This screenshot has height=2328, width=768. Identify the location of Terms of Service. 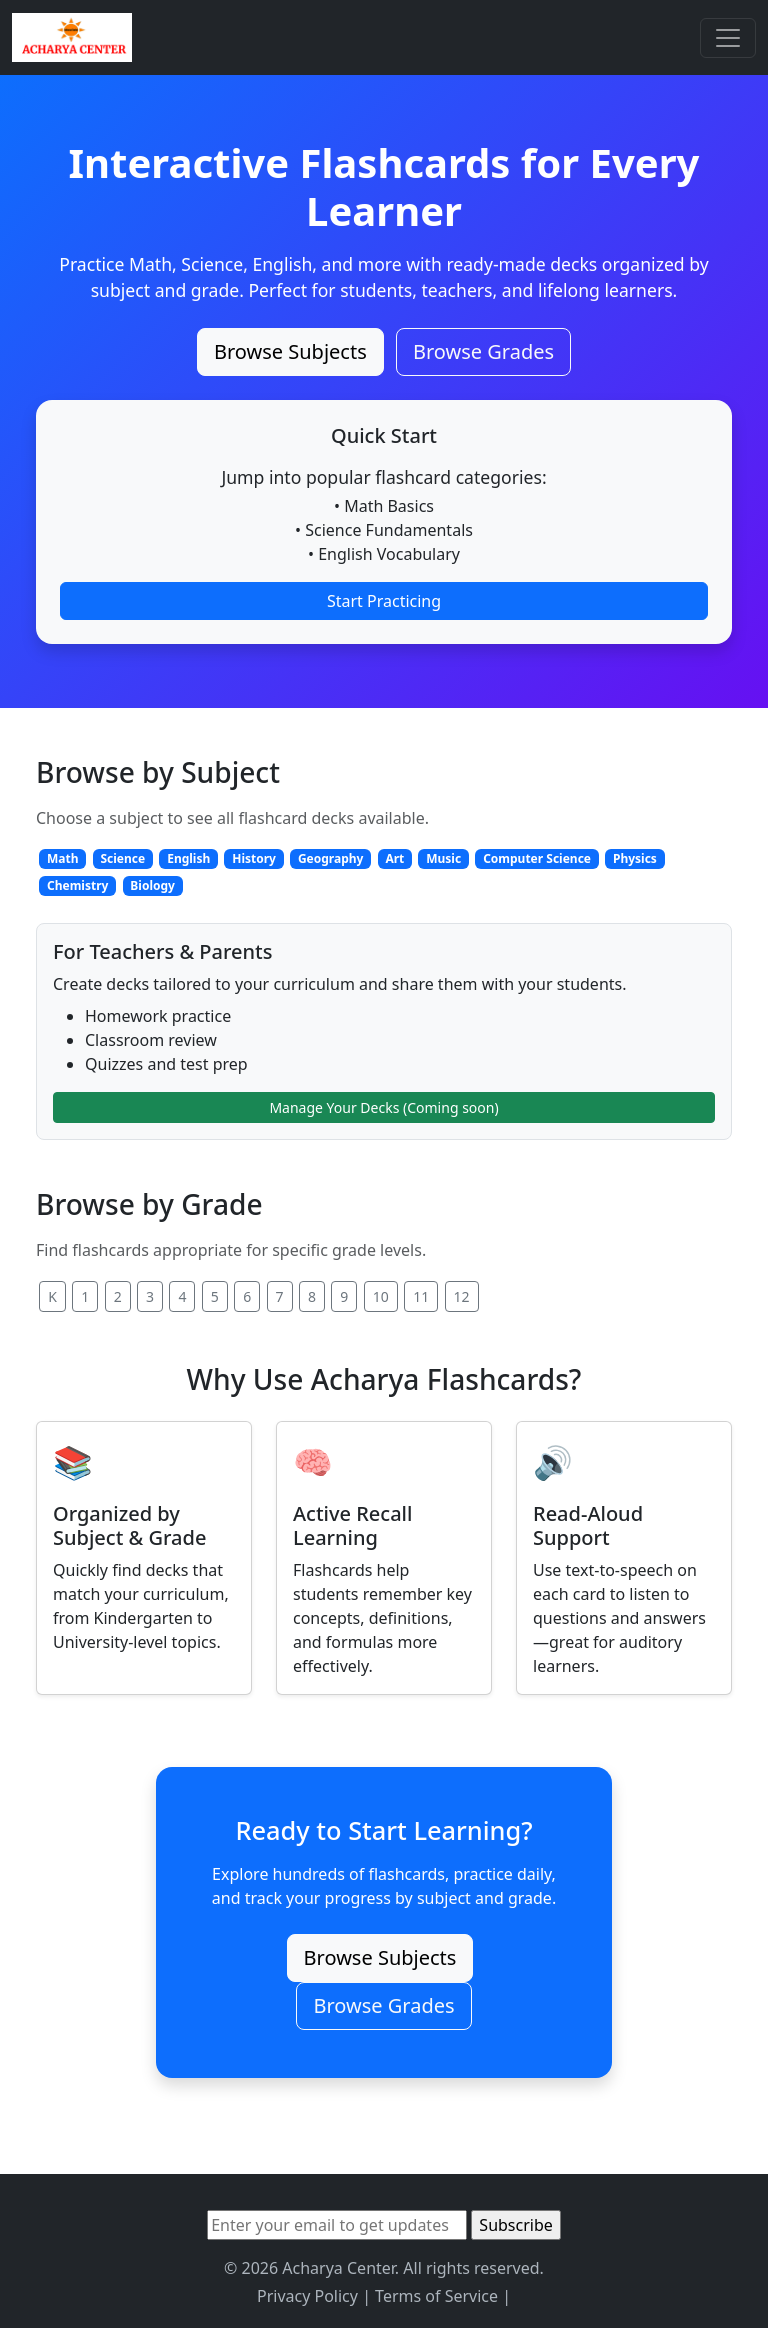
(436, 2296).